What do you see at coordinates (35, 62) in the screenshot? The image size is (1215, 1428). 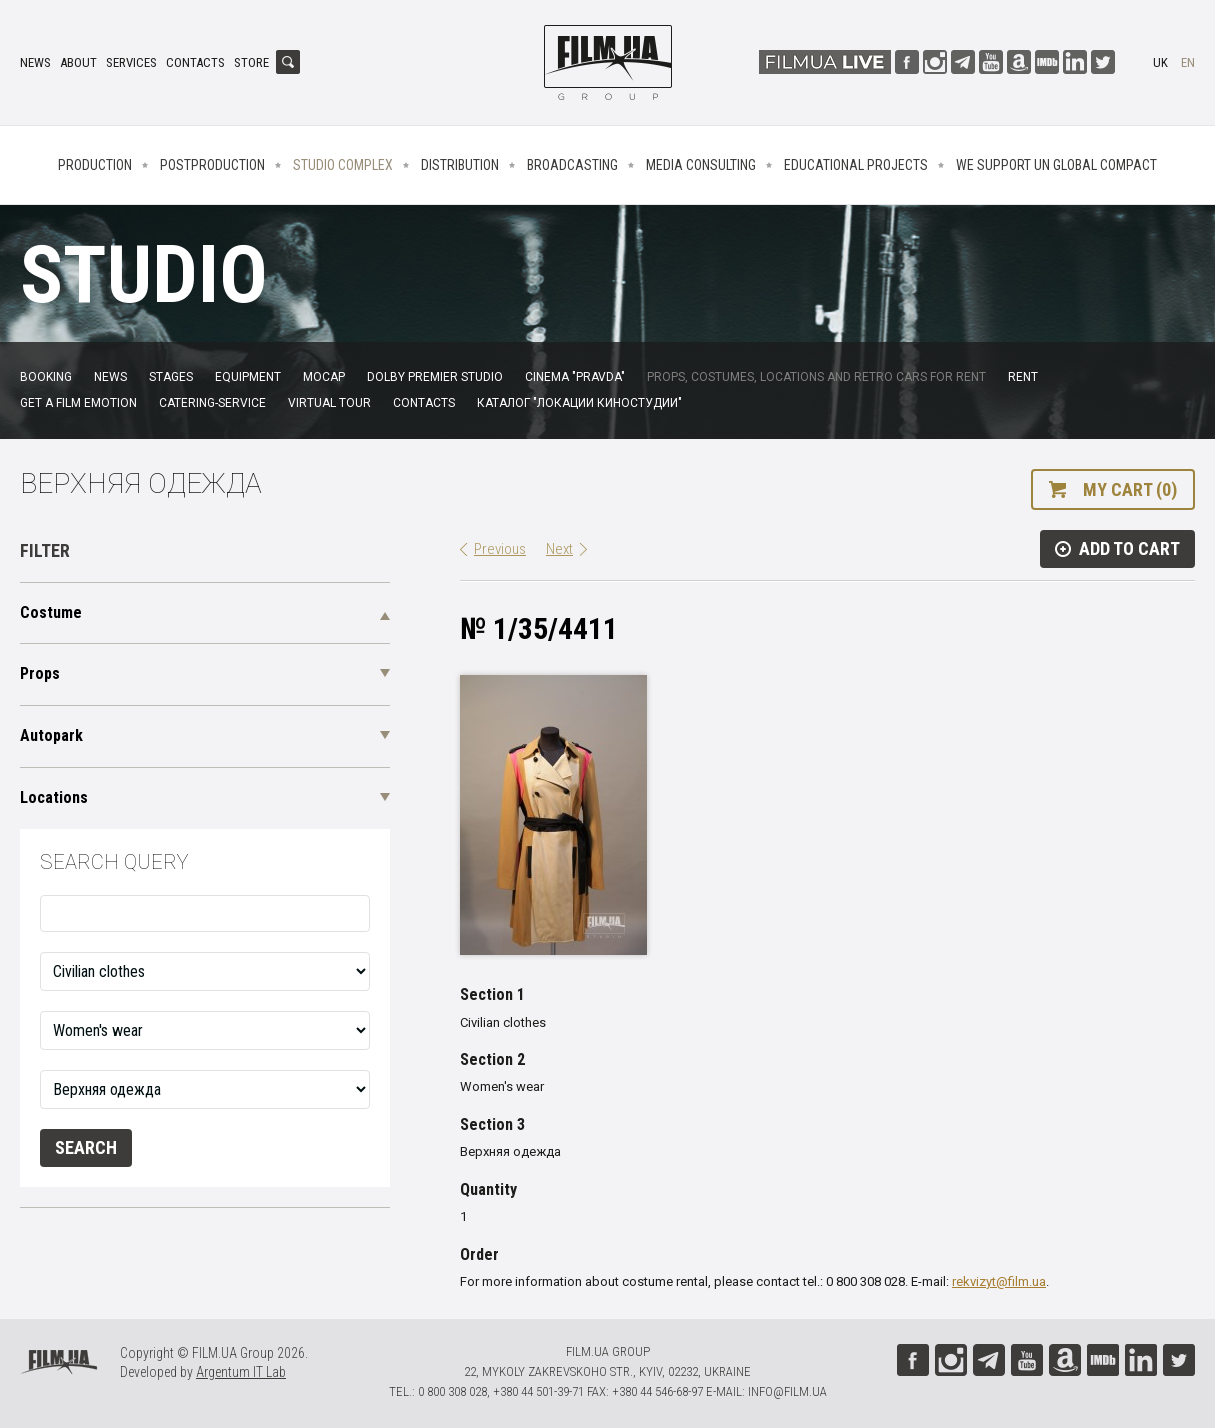 I see `News` at bounding box center [35, 62].